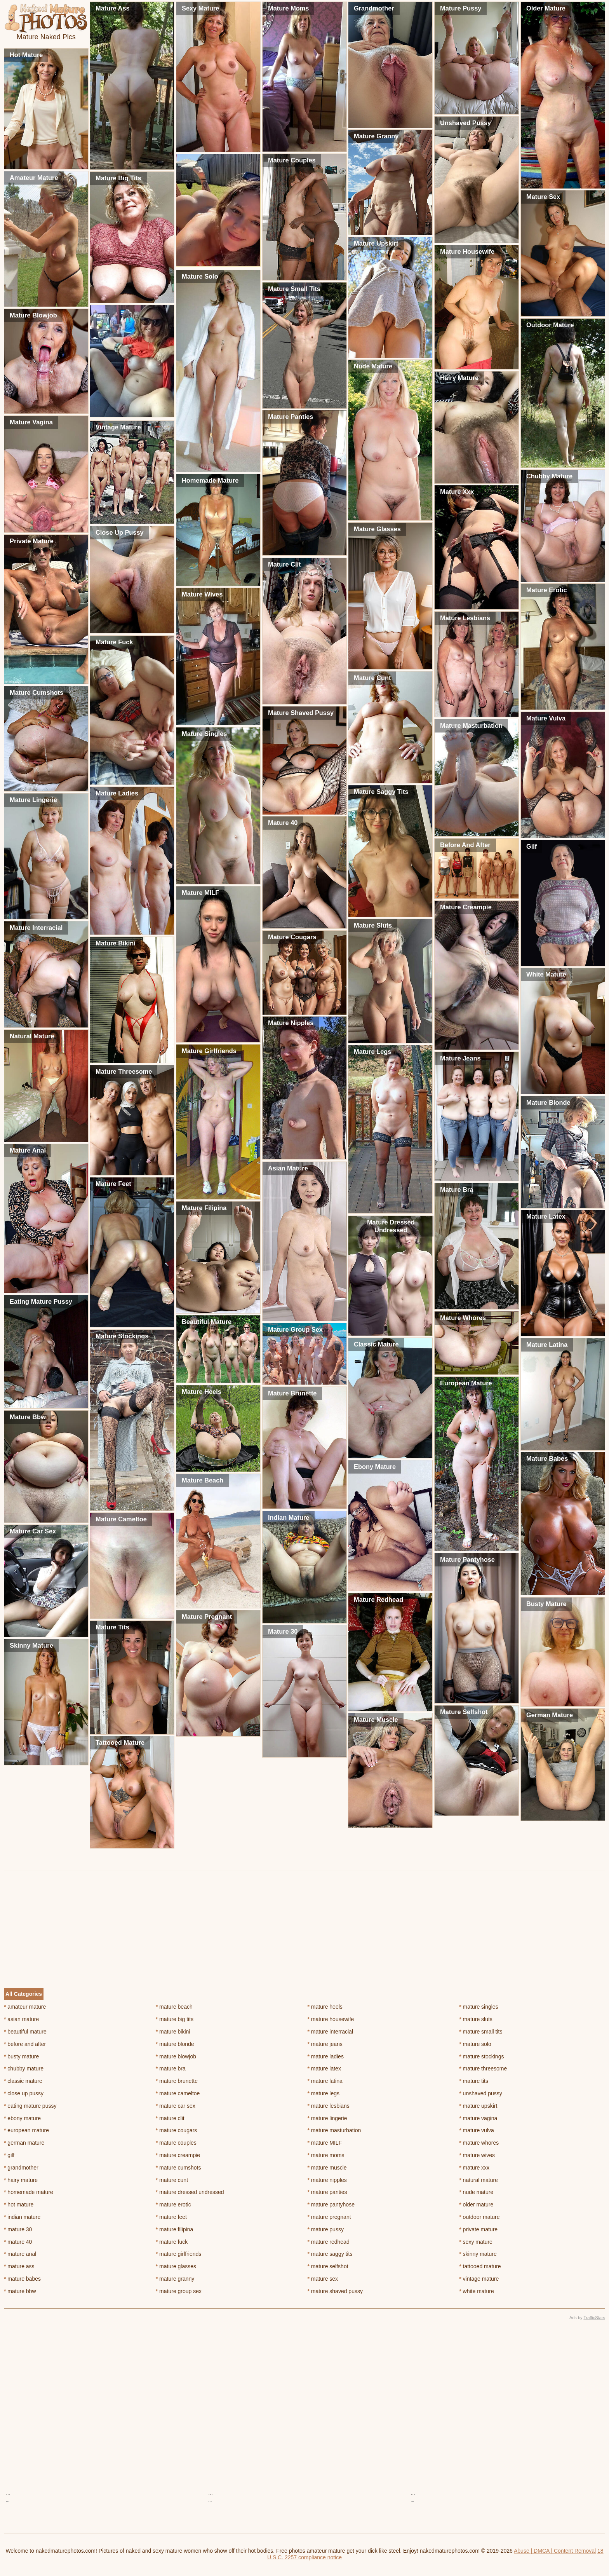 The image size is (609, 2576). What do you see at coordinates (174, 2007) in the screenshot?
I see `mature beach` at bounding box center [174, 2007].